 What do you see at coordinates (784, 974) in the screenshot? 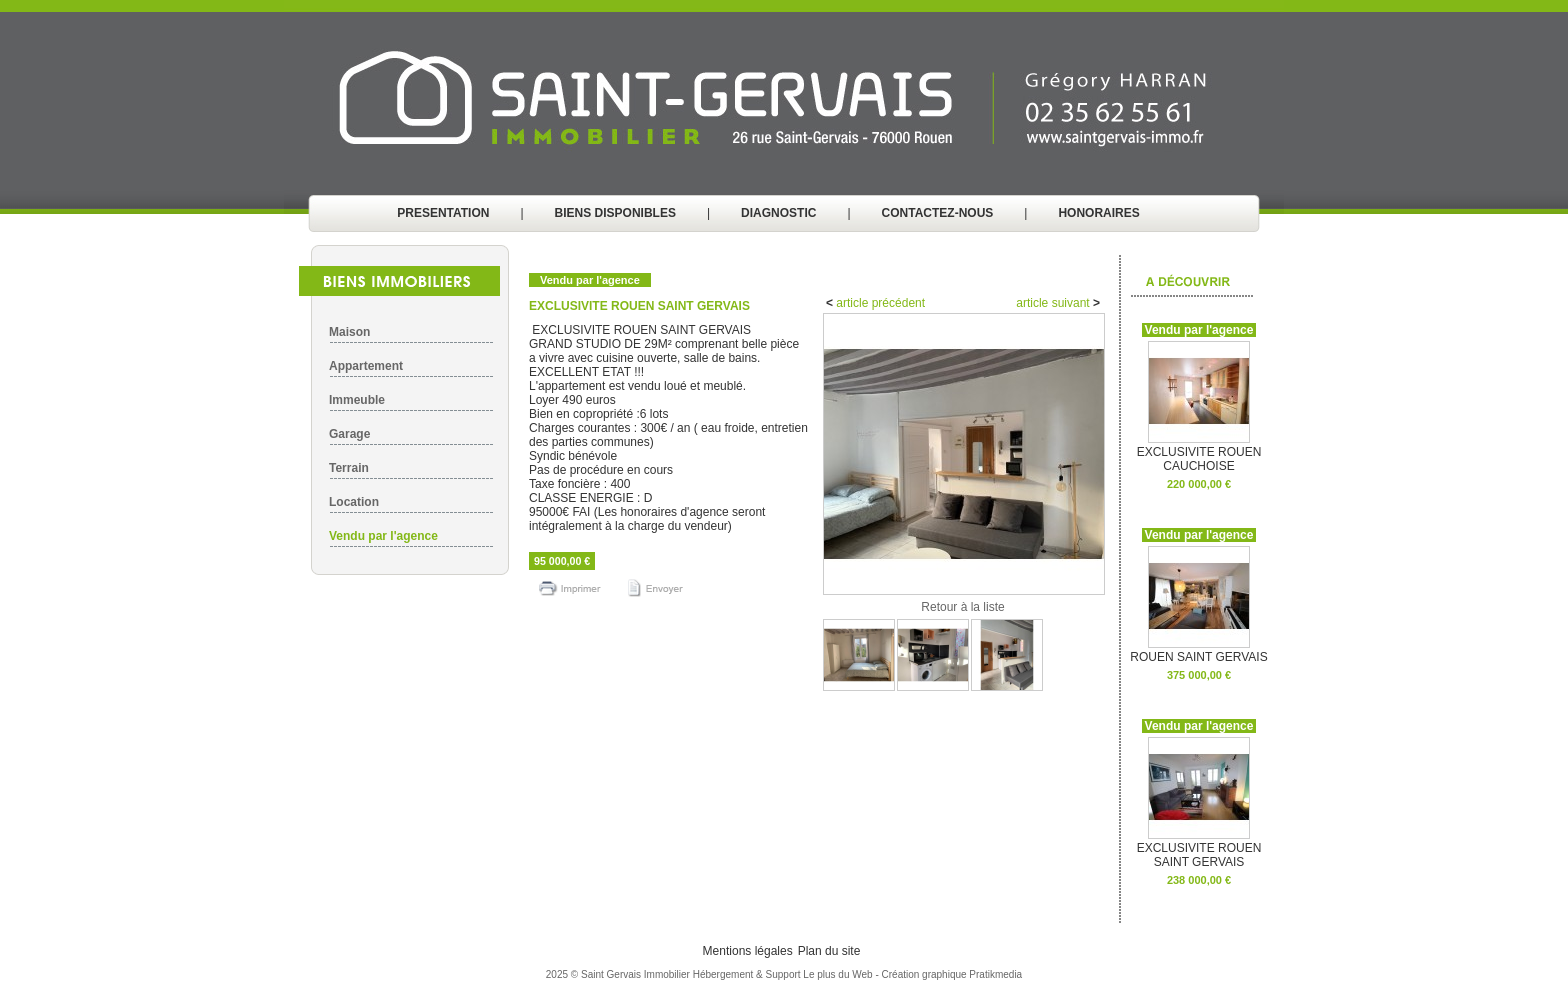
I see `Hébergement & Support Le plus du Web` at bounding box center [784, 974].